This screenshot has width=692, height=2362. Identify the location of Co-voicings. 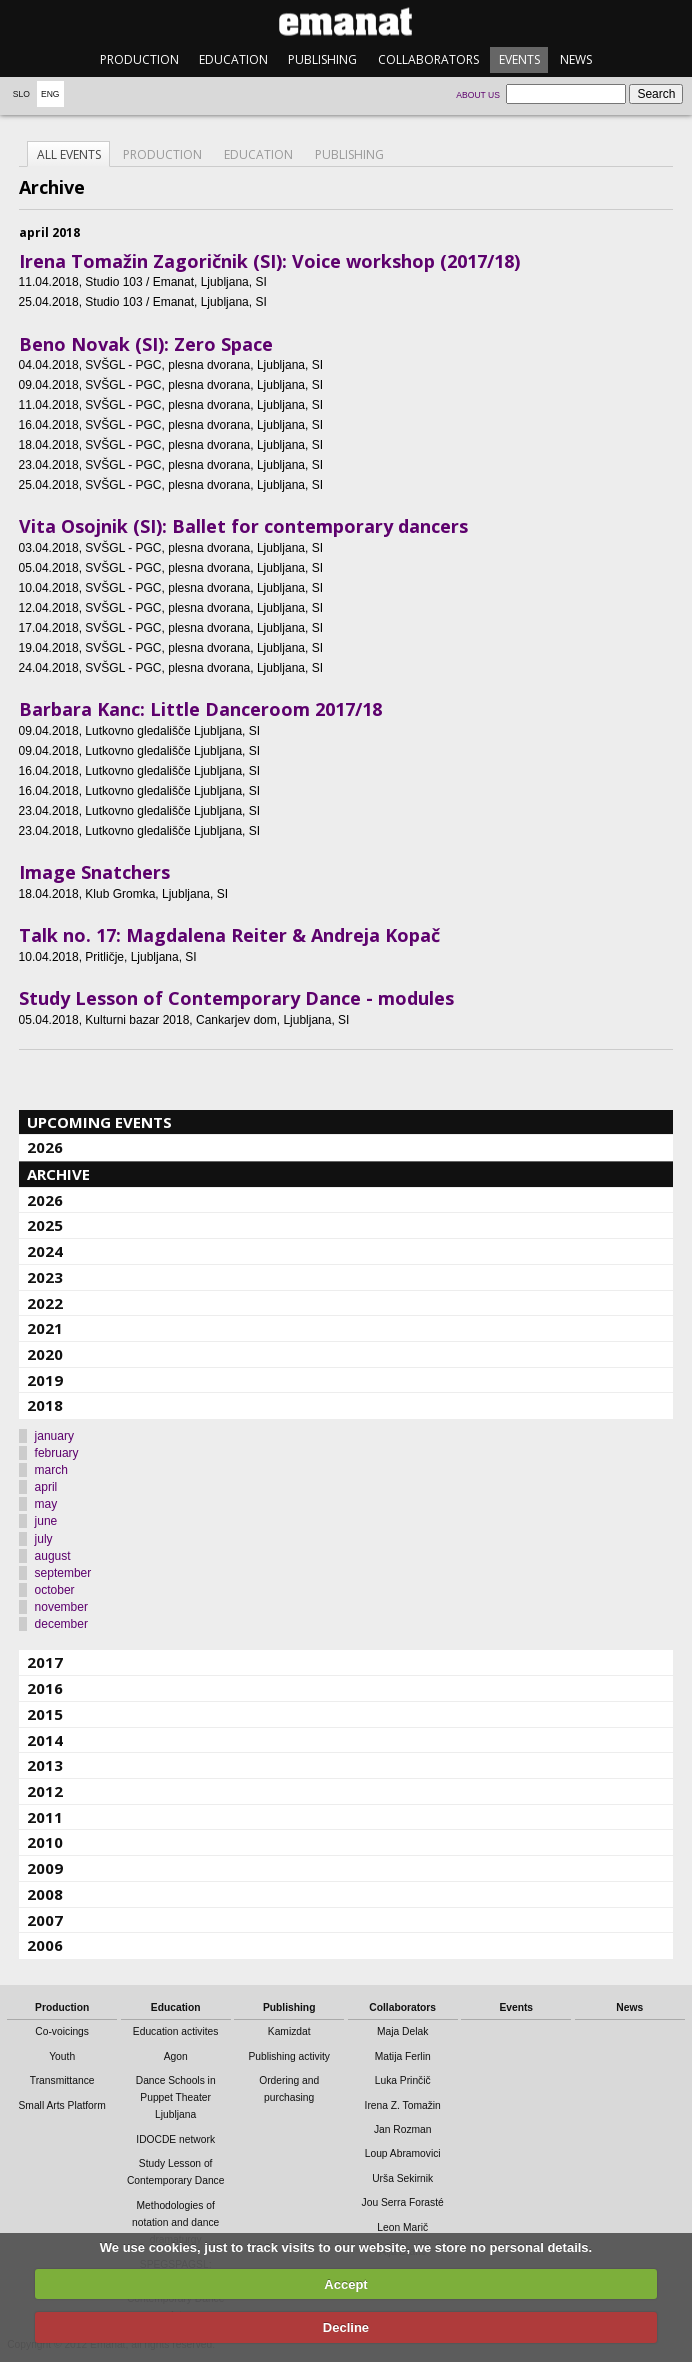
(62, 2031).